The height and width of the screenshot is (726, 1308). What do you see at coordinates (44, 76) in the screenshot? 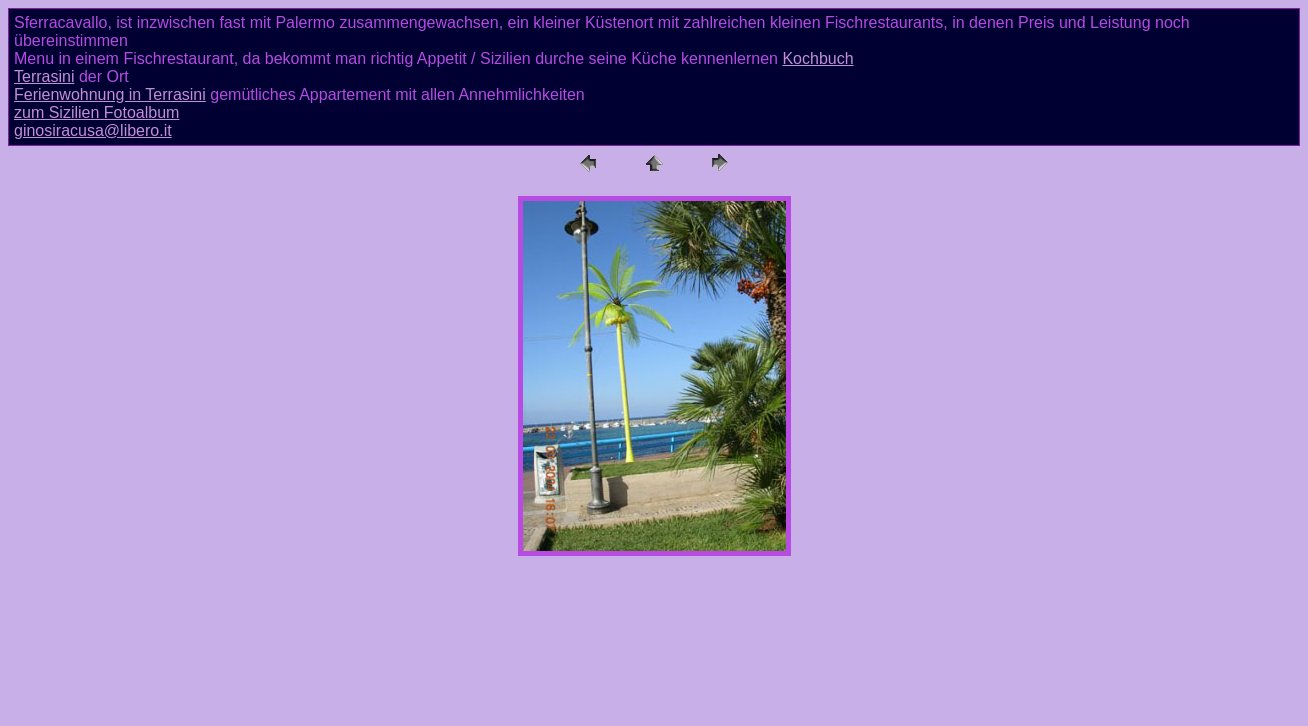
I see `Terrasini` at bounding box center [44, 76].